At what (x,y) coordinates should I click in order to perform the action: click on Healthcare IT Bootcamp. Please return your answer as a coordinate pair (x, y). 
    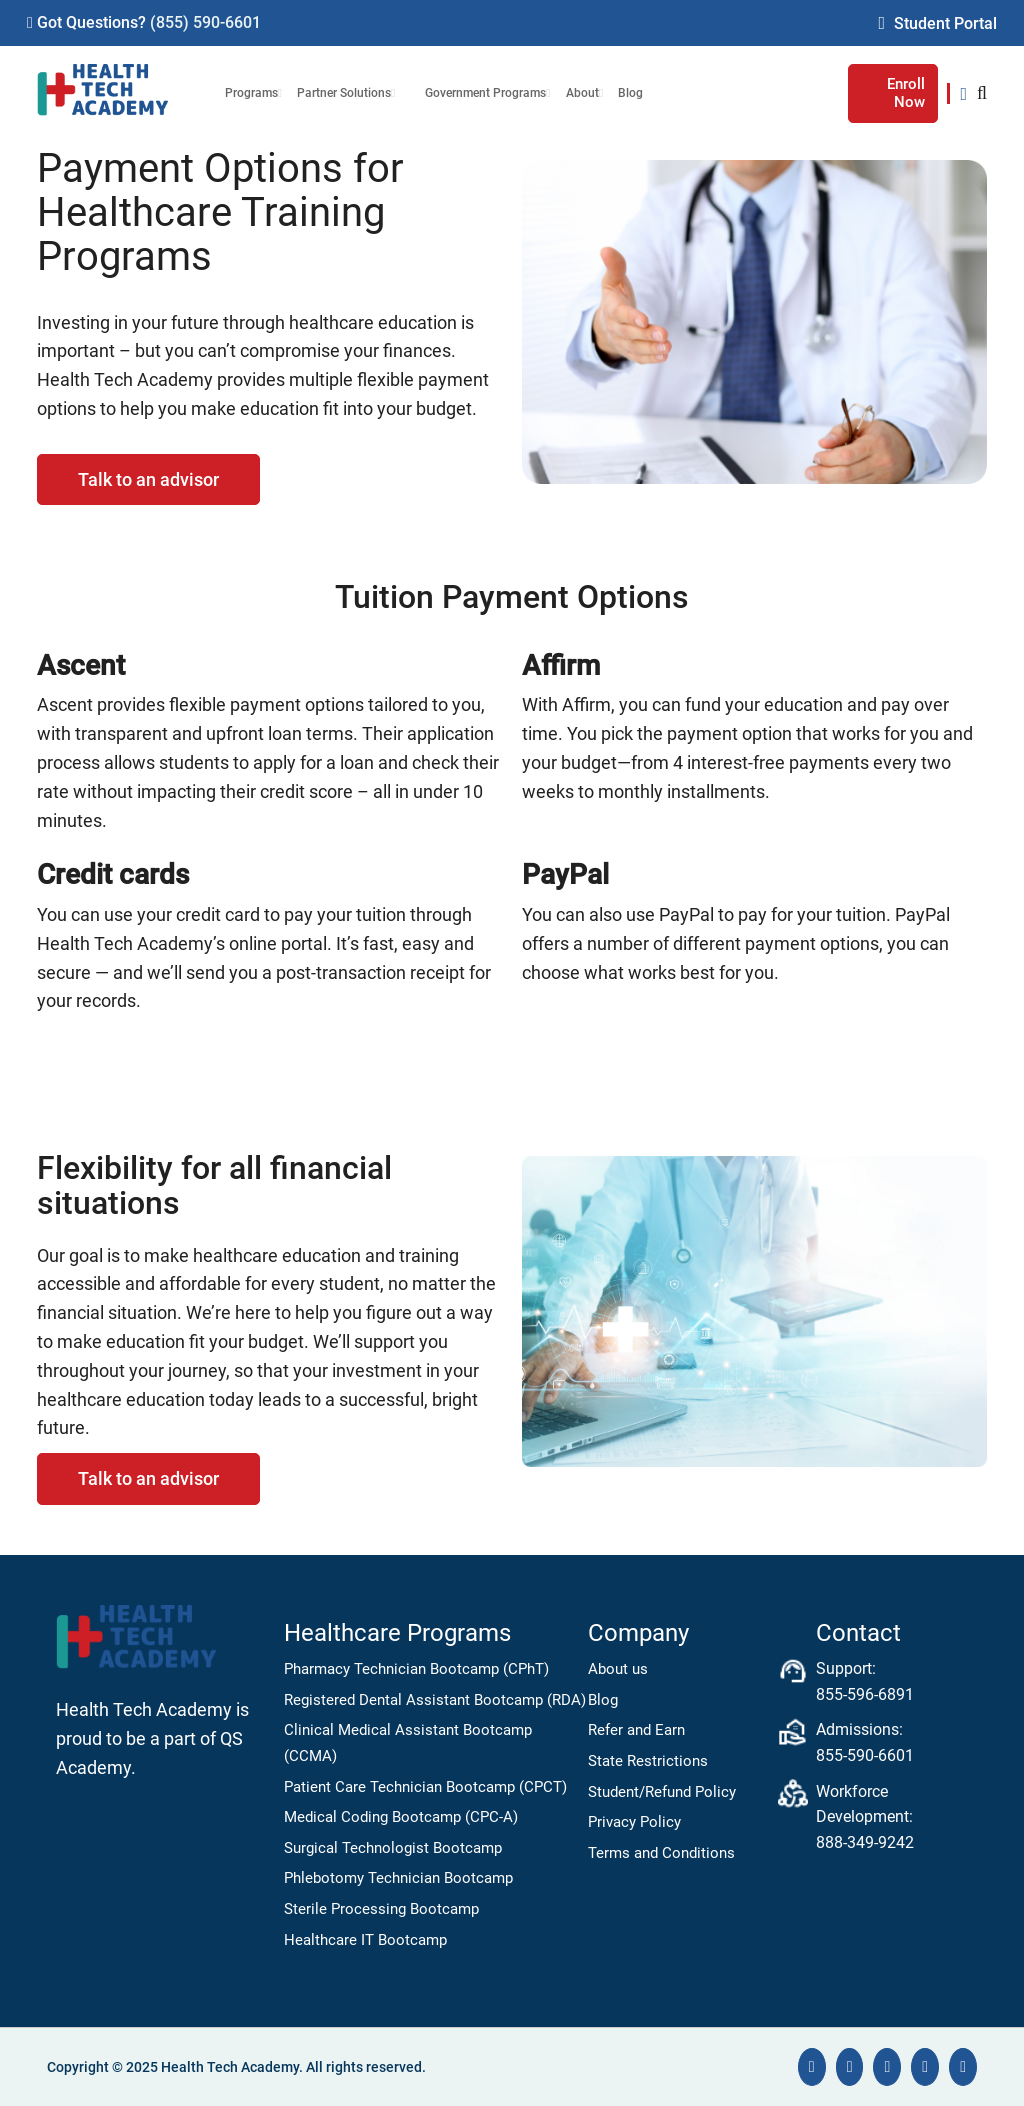
    Looking at the image, I should click on (365, 1940).